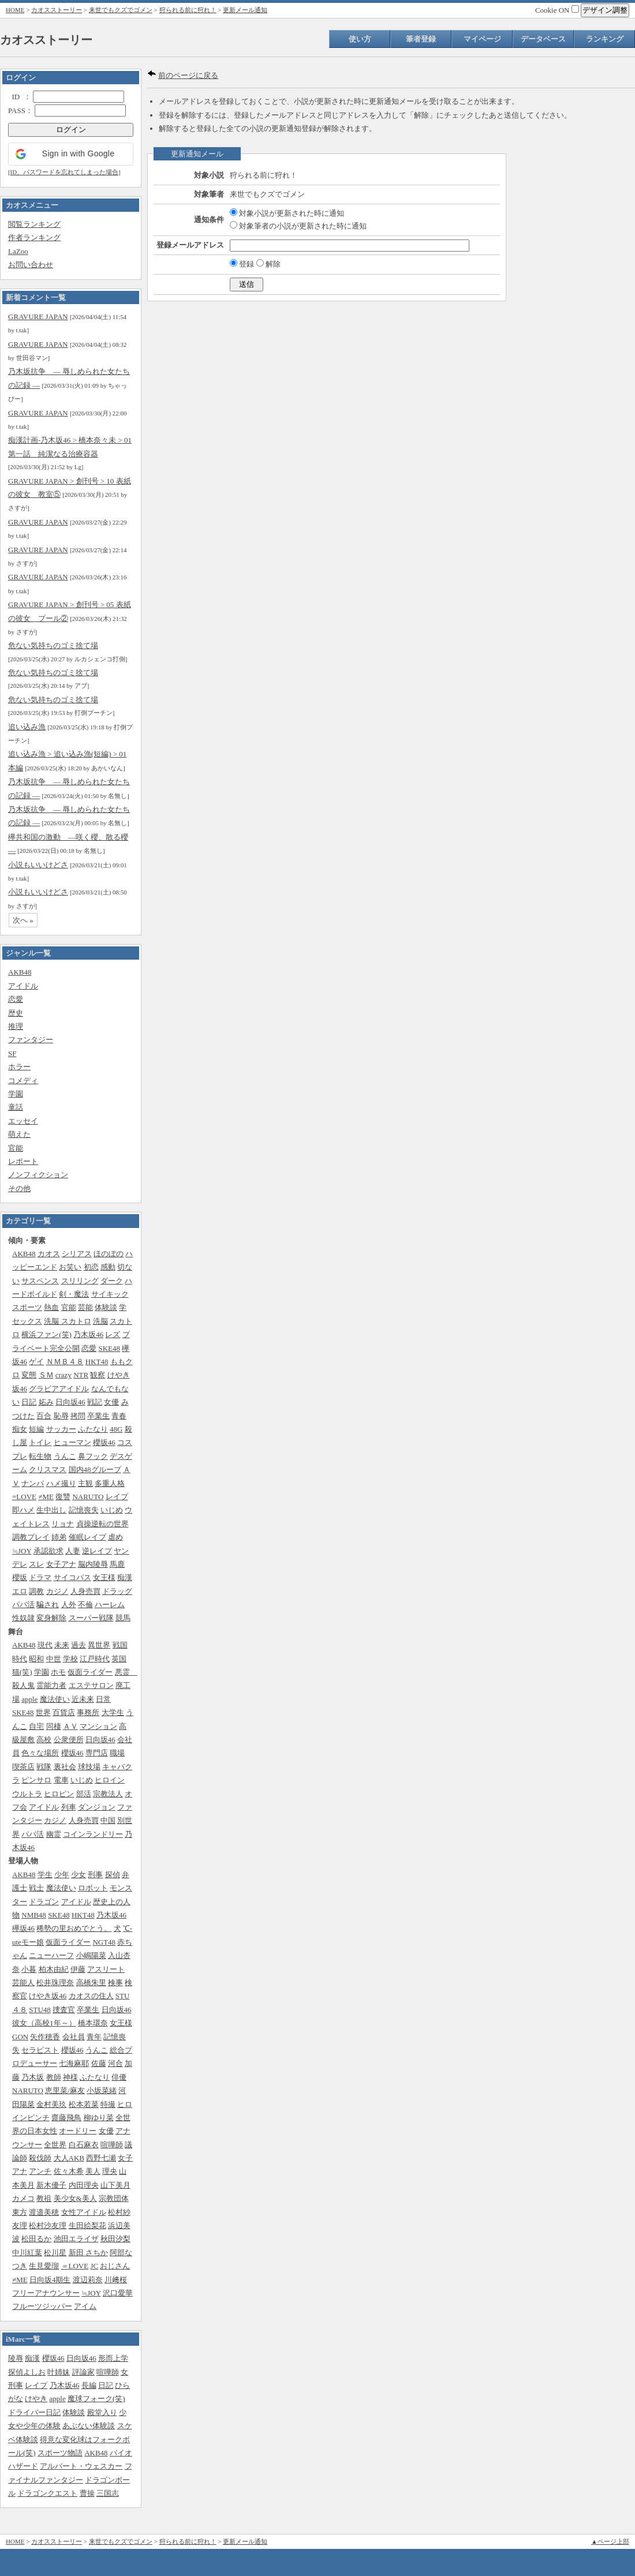 The width and height of the screenshot is (635, 2576). Describe the element at coordinates (46, 1496) in the screenshot. I see `≠ME` at that location.